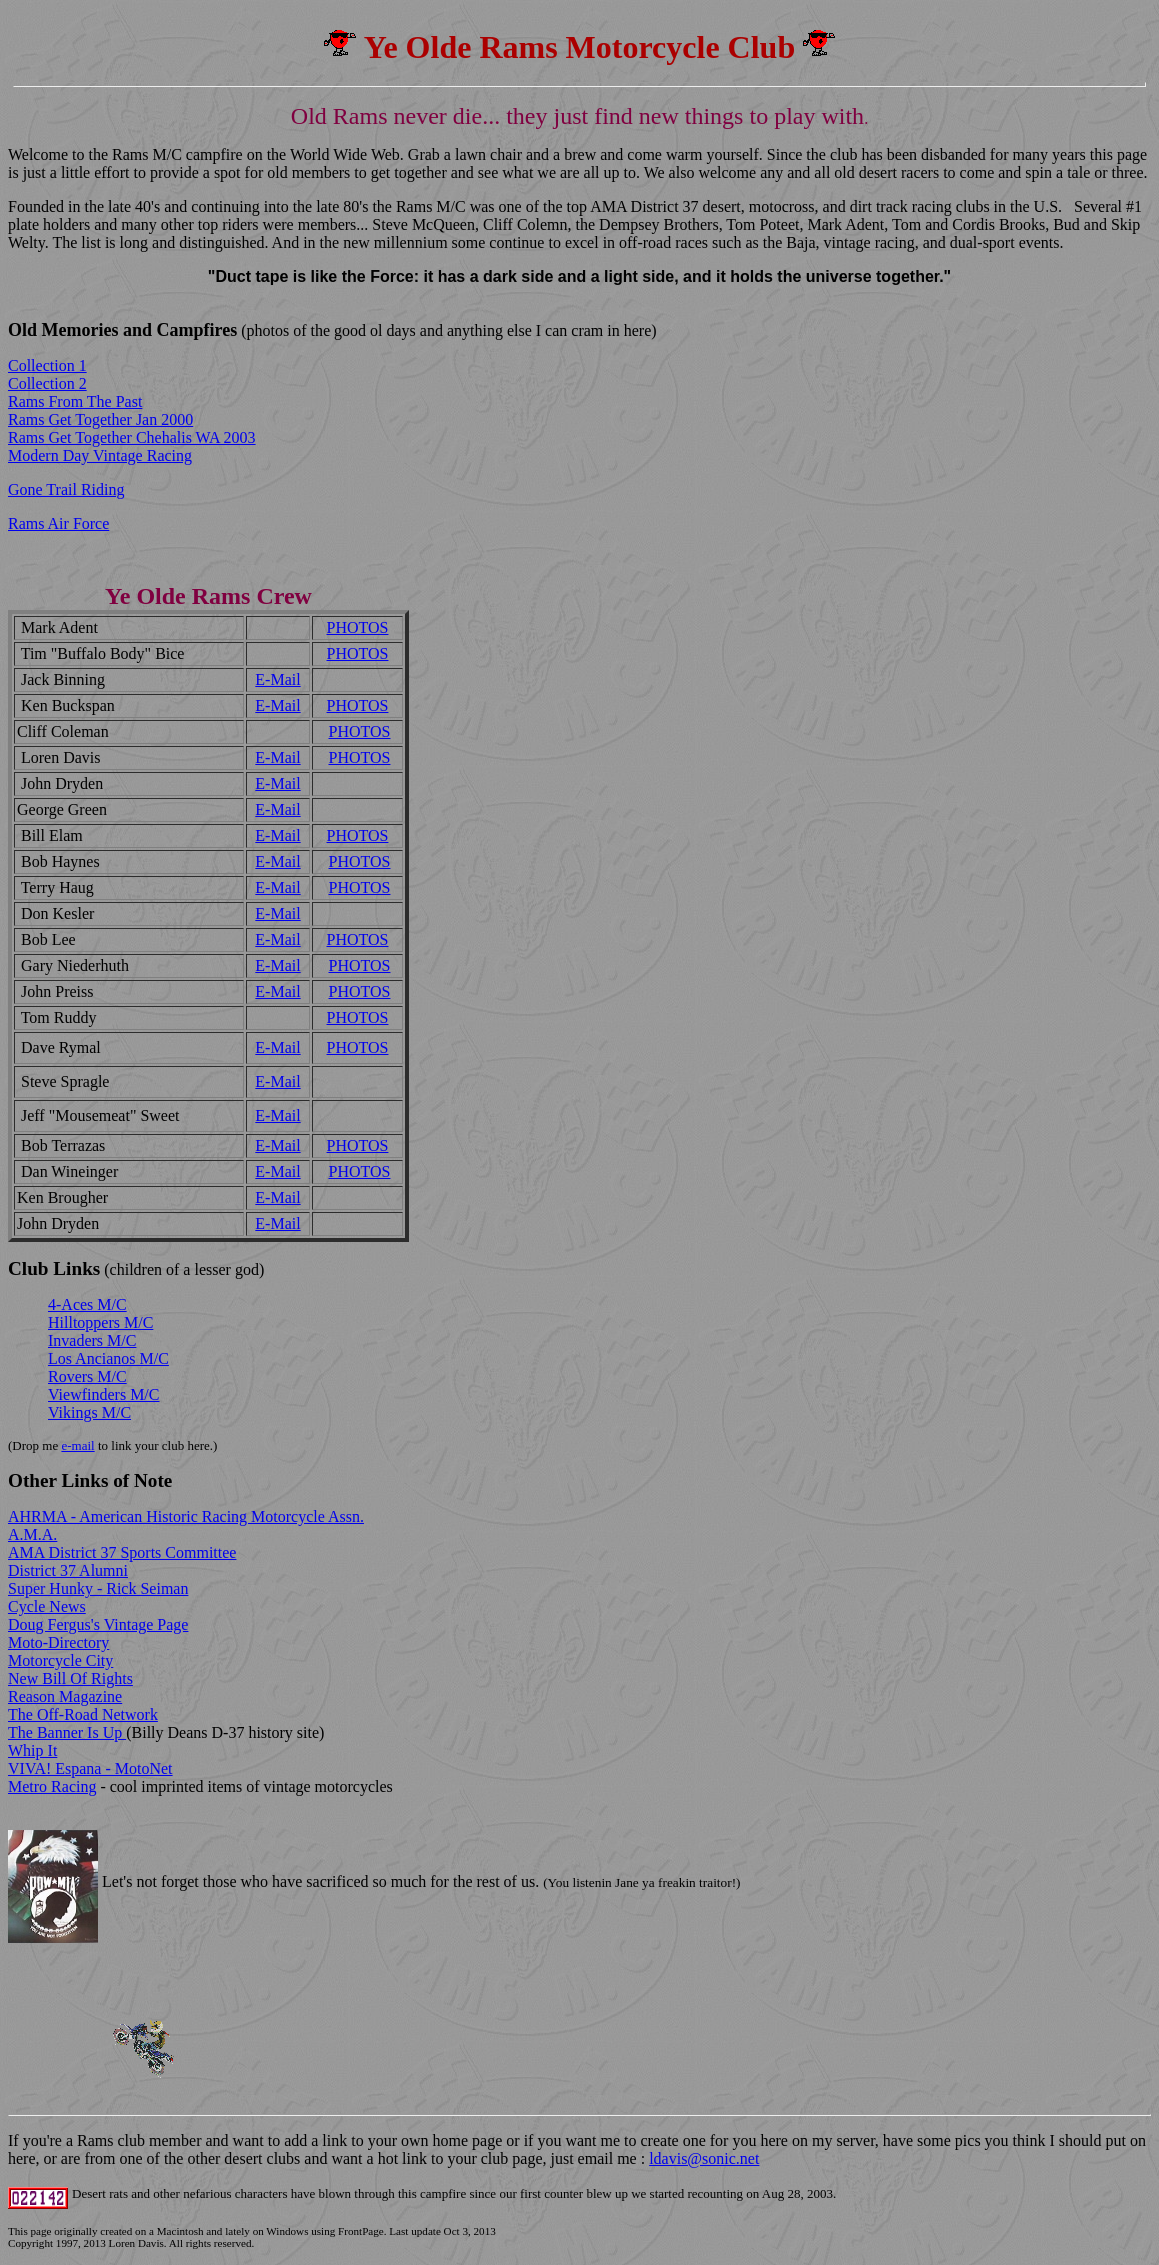  What do you see at coordinates (58, 1642) in the screenshot?
I see `Moto-Directory` at bounding box center [58, 1642].